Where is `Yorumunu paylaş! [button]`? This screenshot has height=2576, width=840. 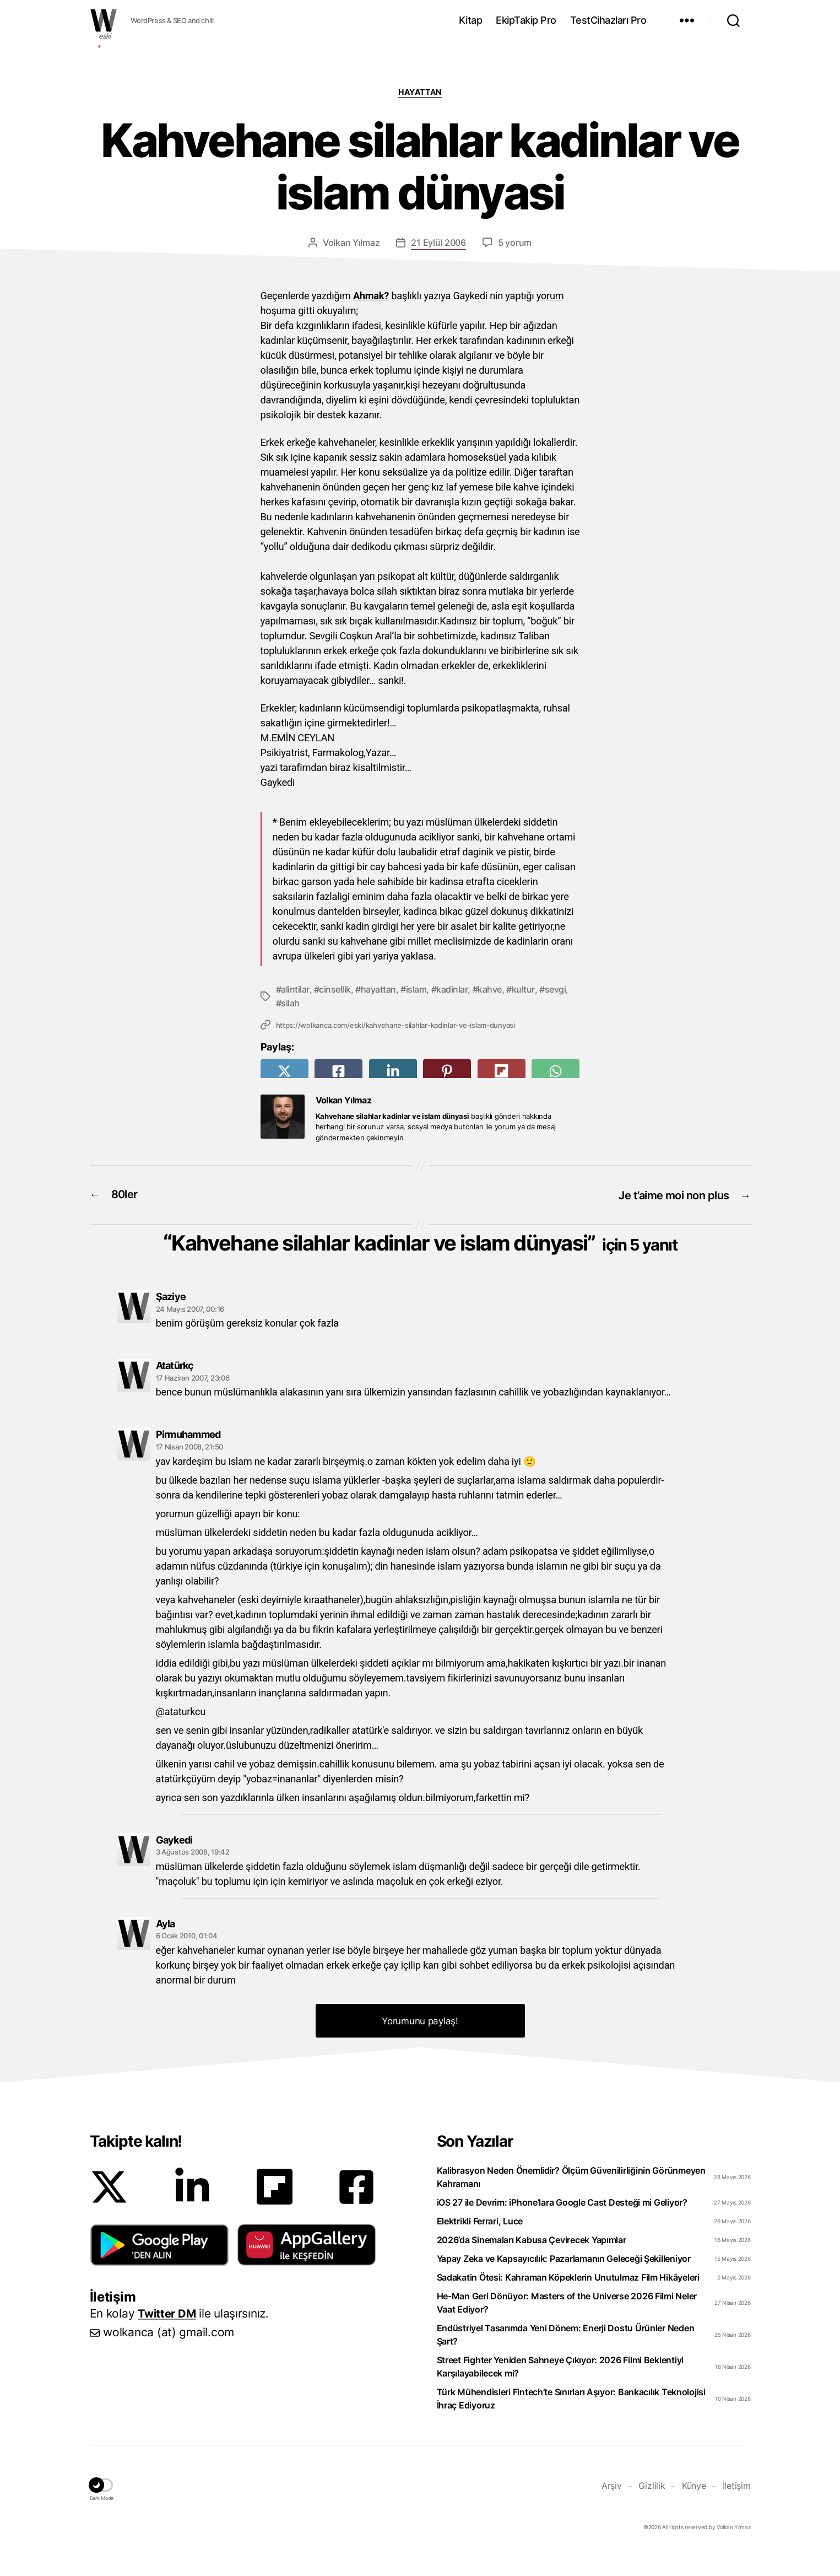 Yorumunu paylaş! [button] is located at coordinates (420, 2045).